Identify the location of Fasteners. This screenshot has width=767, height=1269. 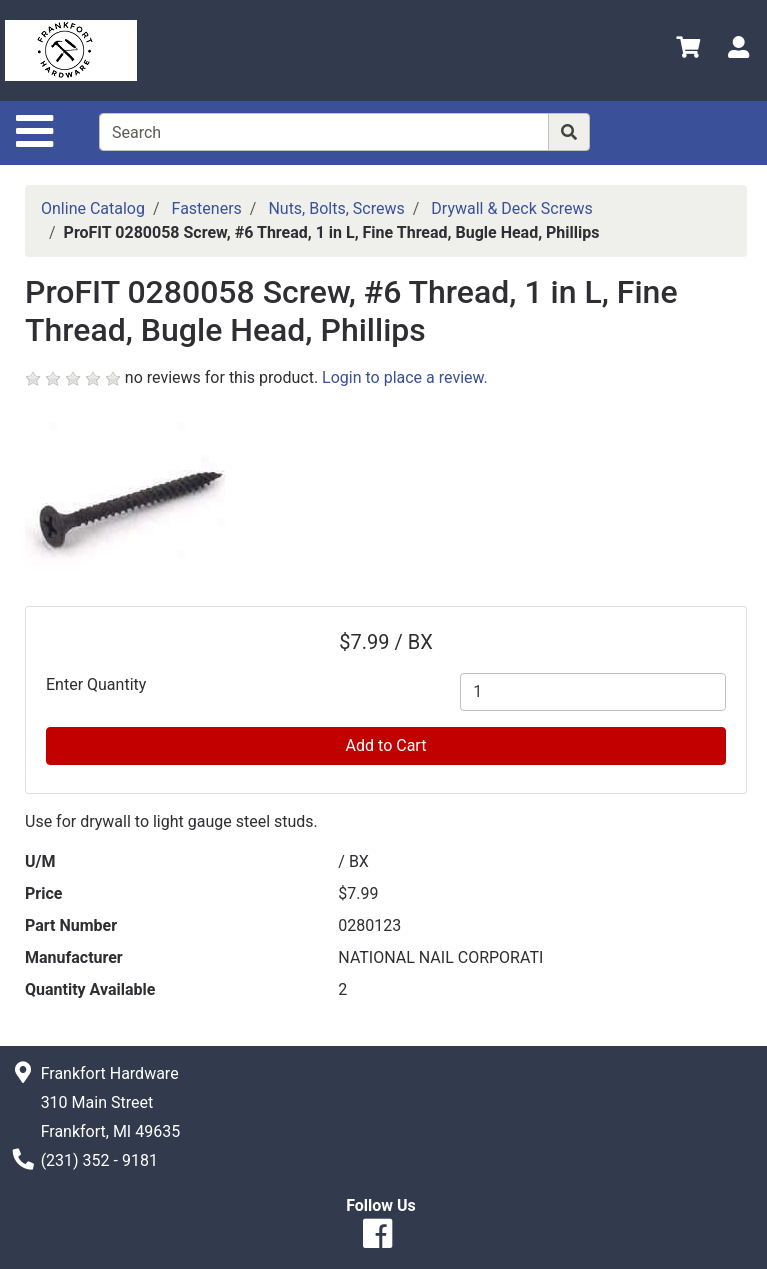
(207, 208).